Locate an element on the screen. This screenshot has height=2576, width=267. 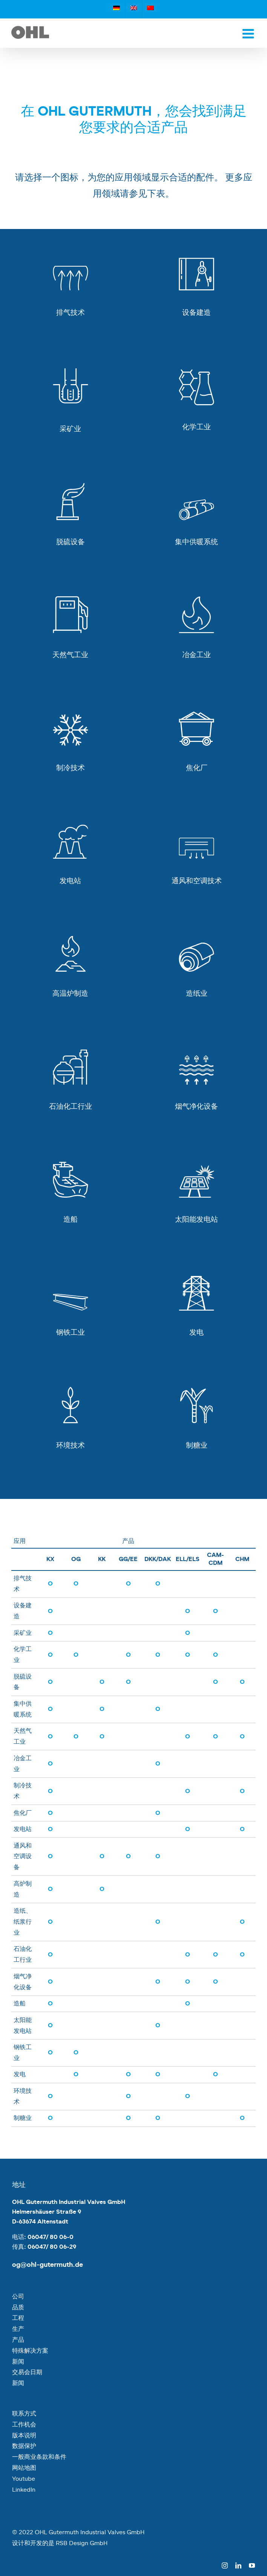
[Toggle mobile menu] is located at coordinates (249, 33).